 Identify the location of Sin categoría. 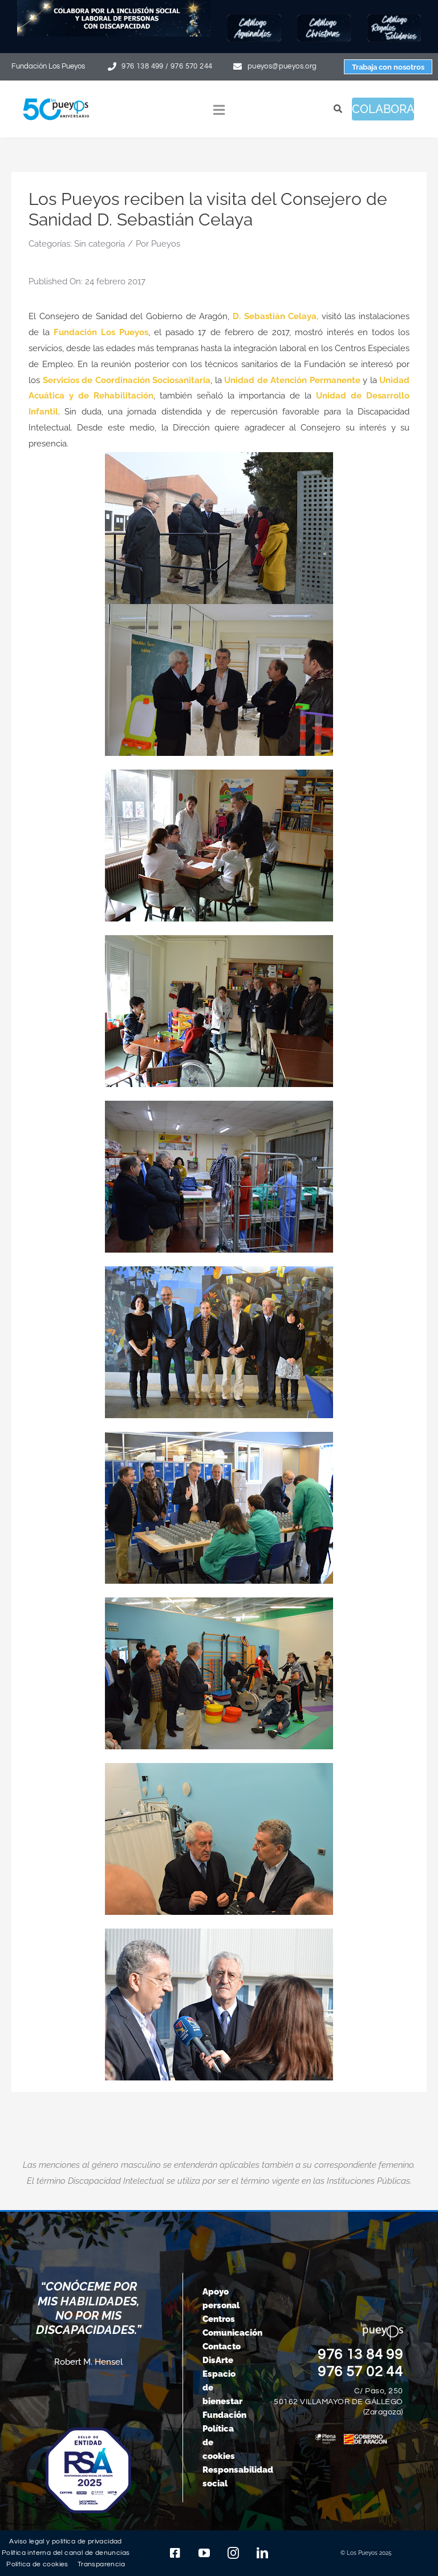
(99, 244).